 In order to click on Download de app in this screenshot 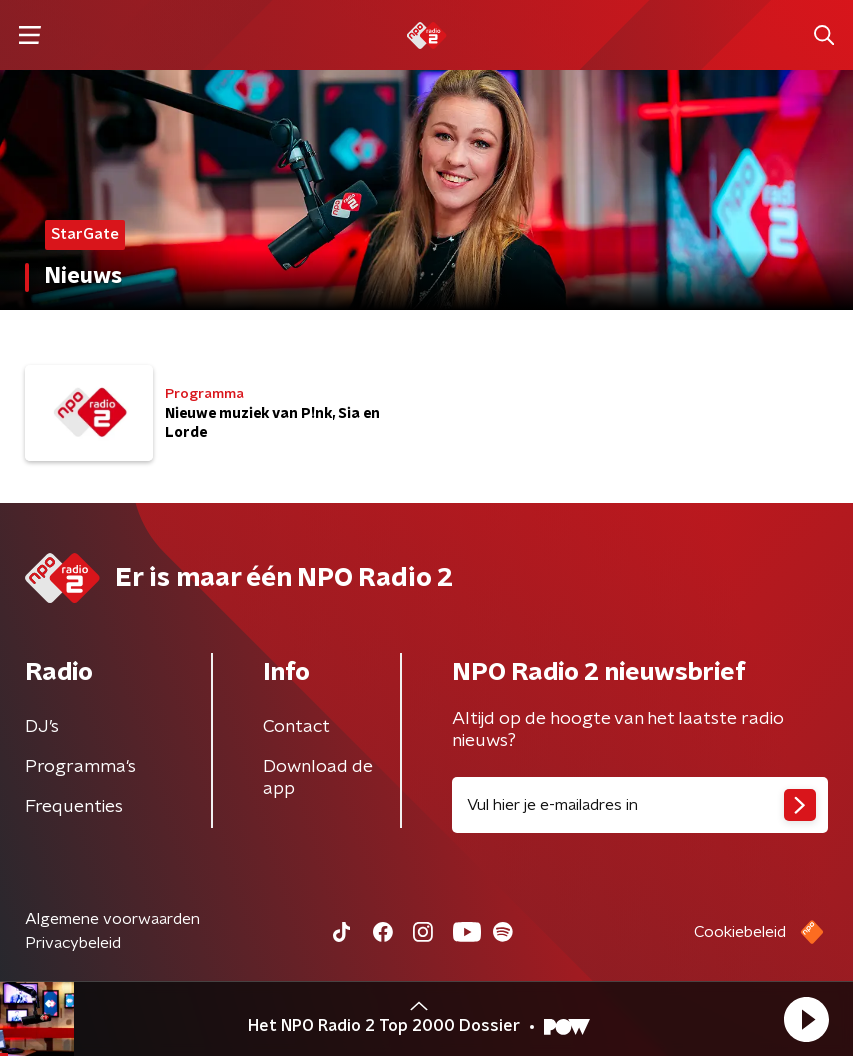, I will do `click(318, 778)`.